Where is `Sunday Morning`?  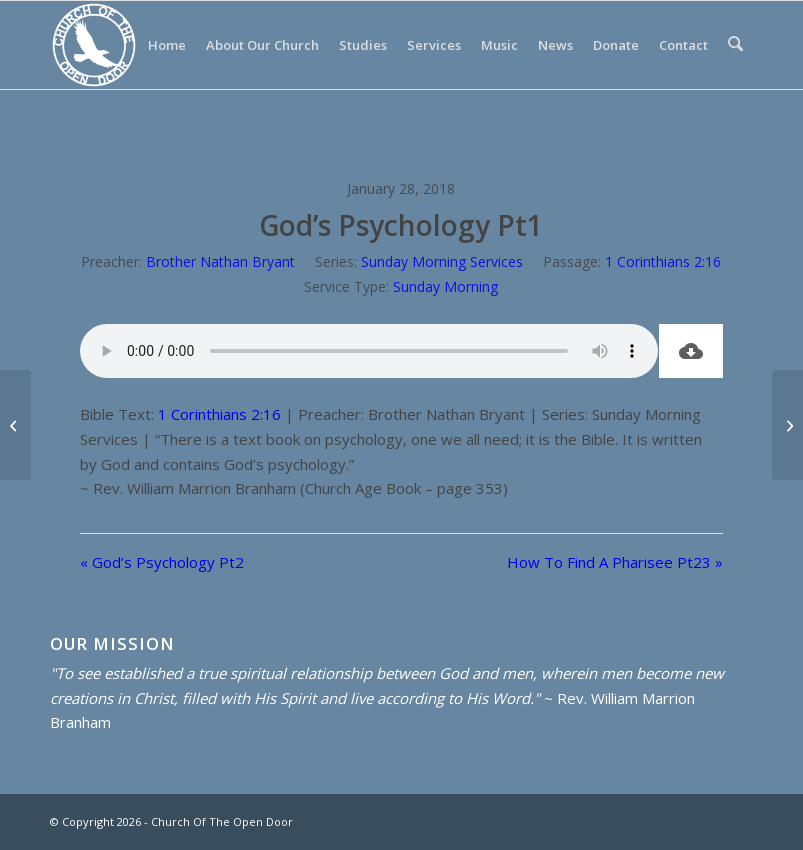 Sunday Morning is located at coordinates (445, 286).